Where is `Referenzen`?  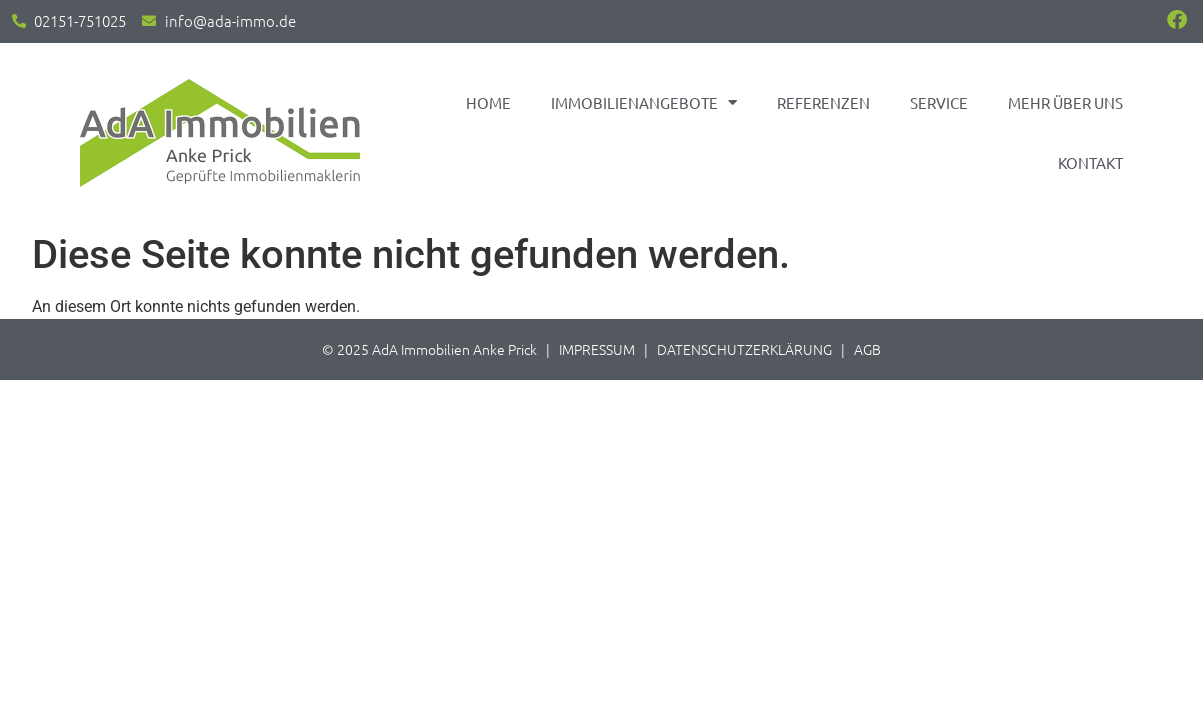
Referenzen is located at coordinates (823, 102).